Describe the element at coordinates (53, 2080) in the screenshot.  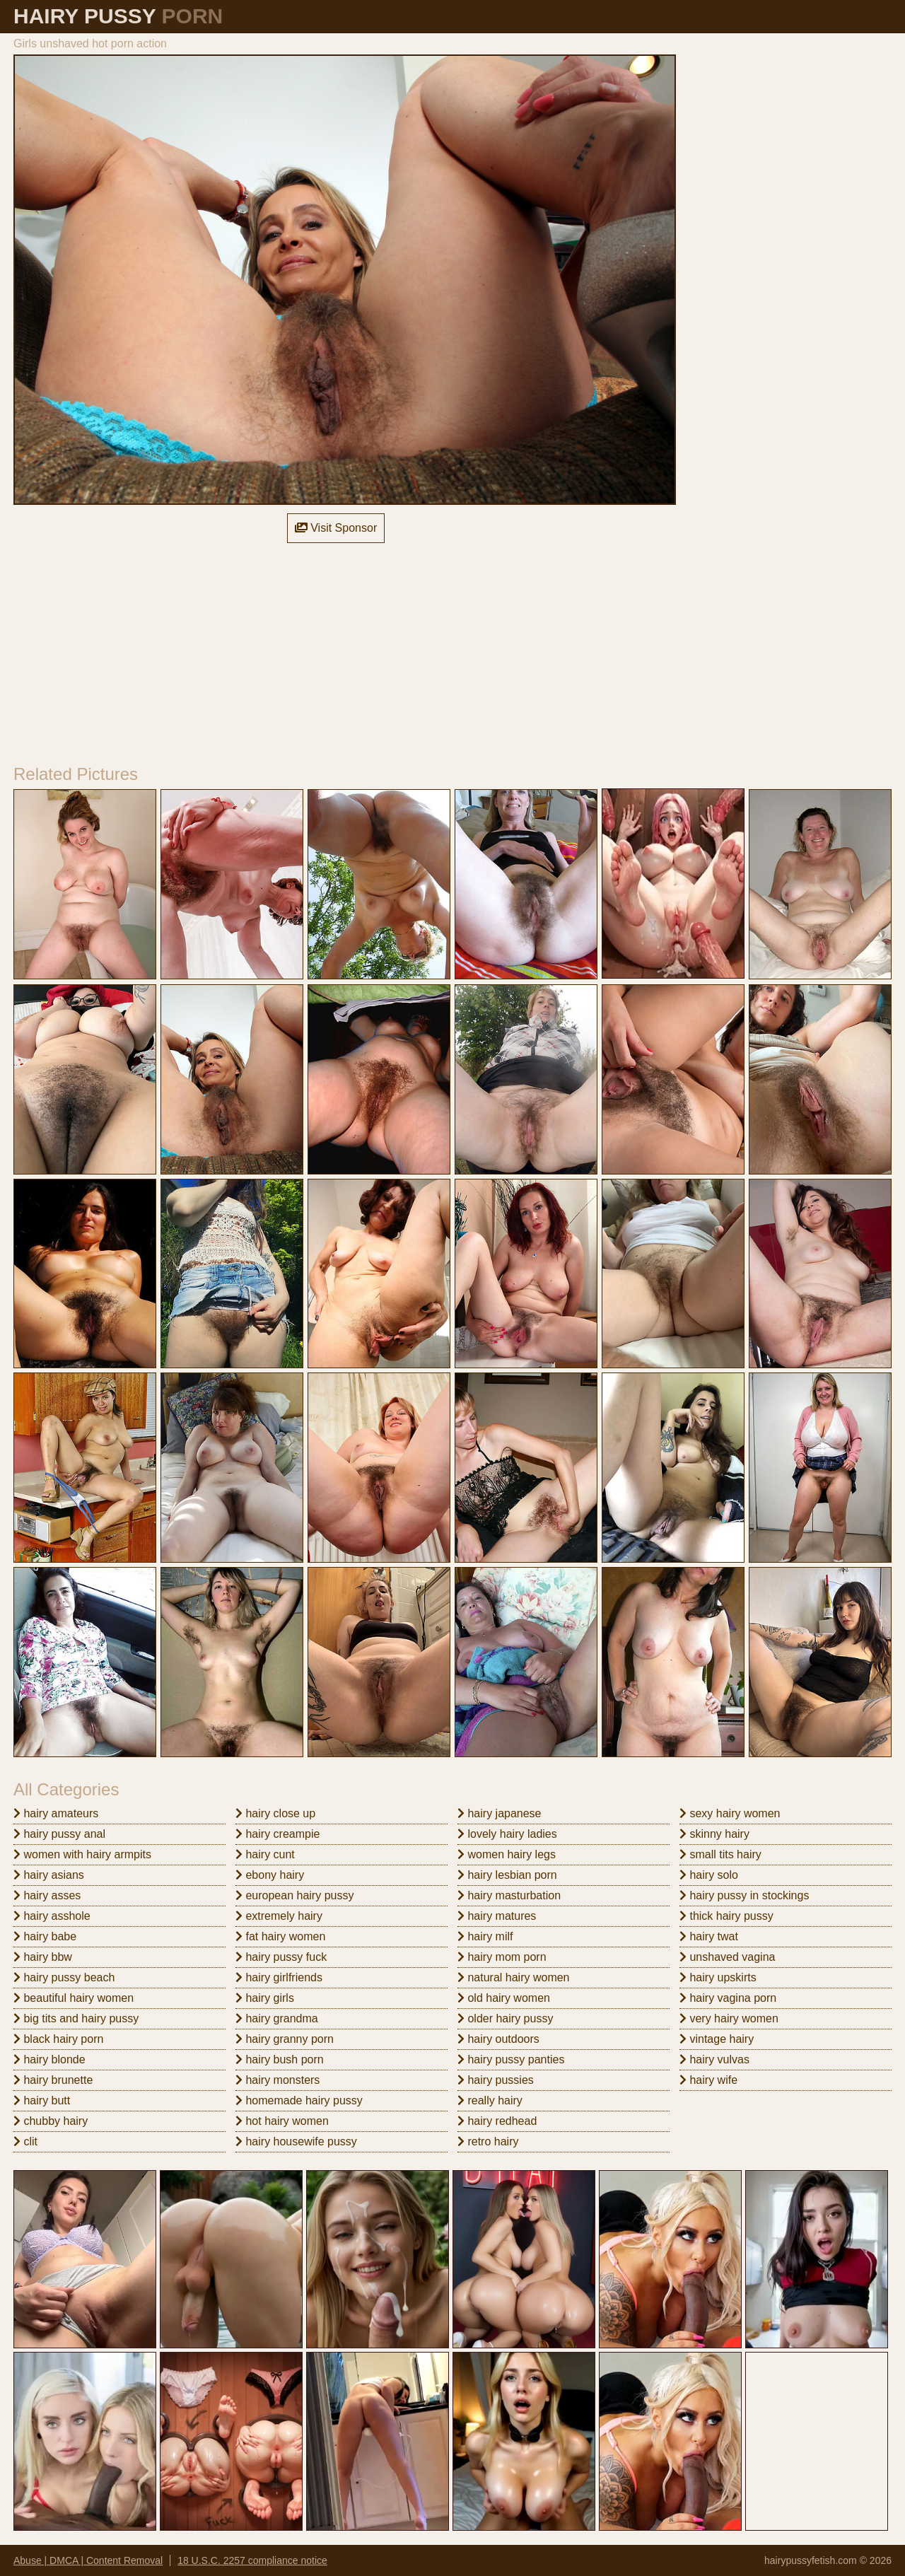
I see `hairy brunette` at that location.